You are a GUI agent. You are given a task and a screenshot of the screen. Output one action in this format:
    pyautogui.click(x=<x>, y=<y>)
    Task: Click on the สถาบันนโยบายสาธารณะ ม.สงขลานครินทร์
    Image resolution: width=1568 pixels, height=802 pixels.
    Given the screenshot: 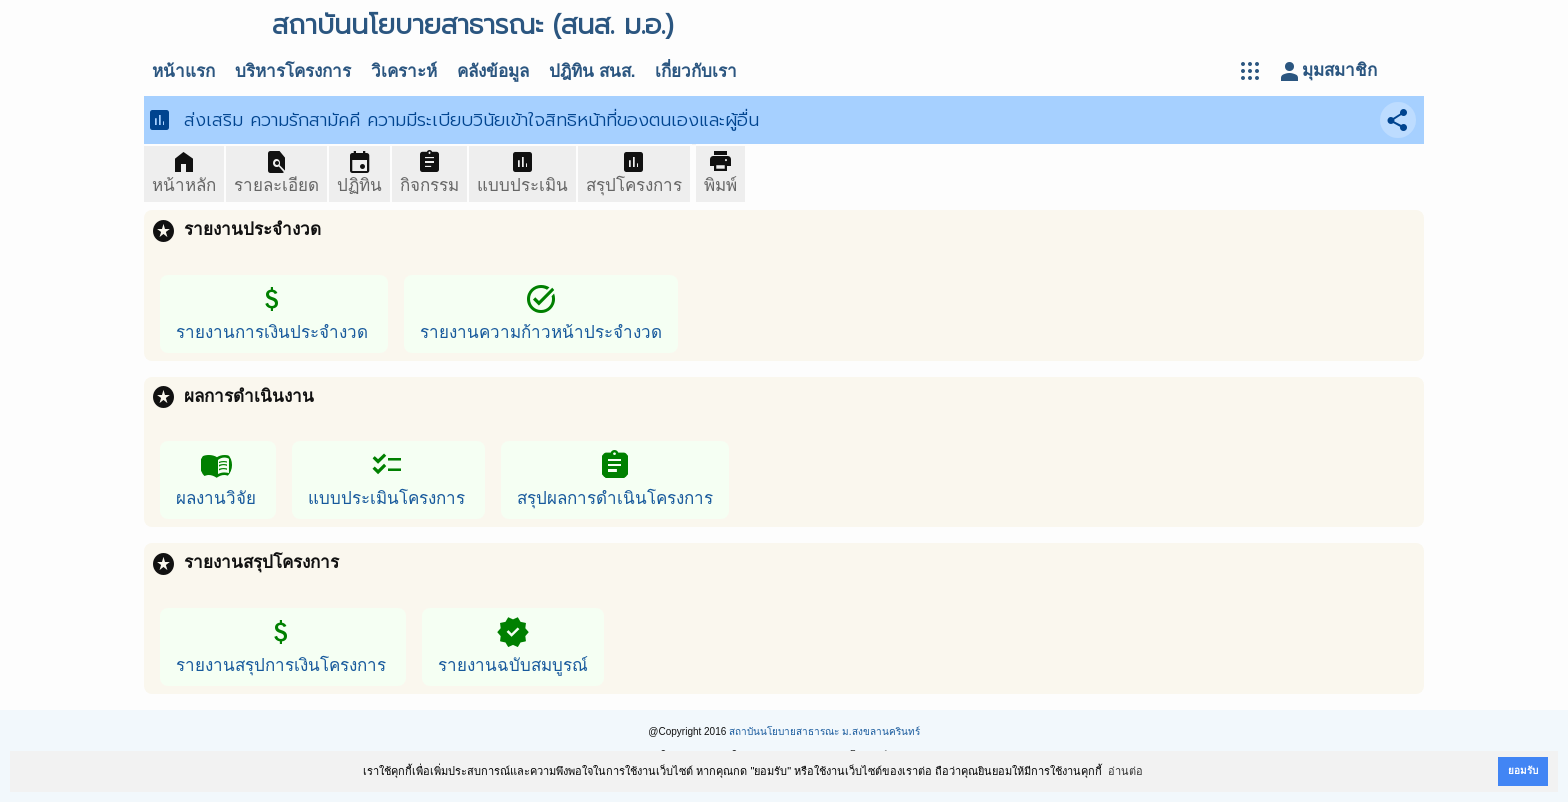 What is the action you would take?
    pyautogui.click(x=824, y=731)
    